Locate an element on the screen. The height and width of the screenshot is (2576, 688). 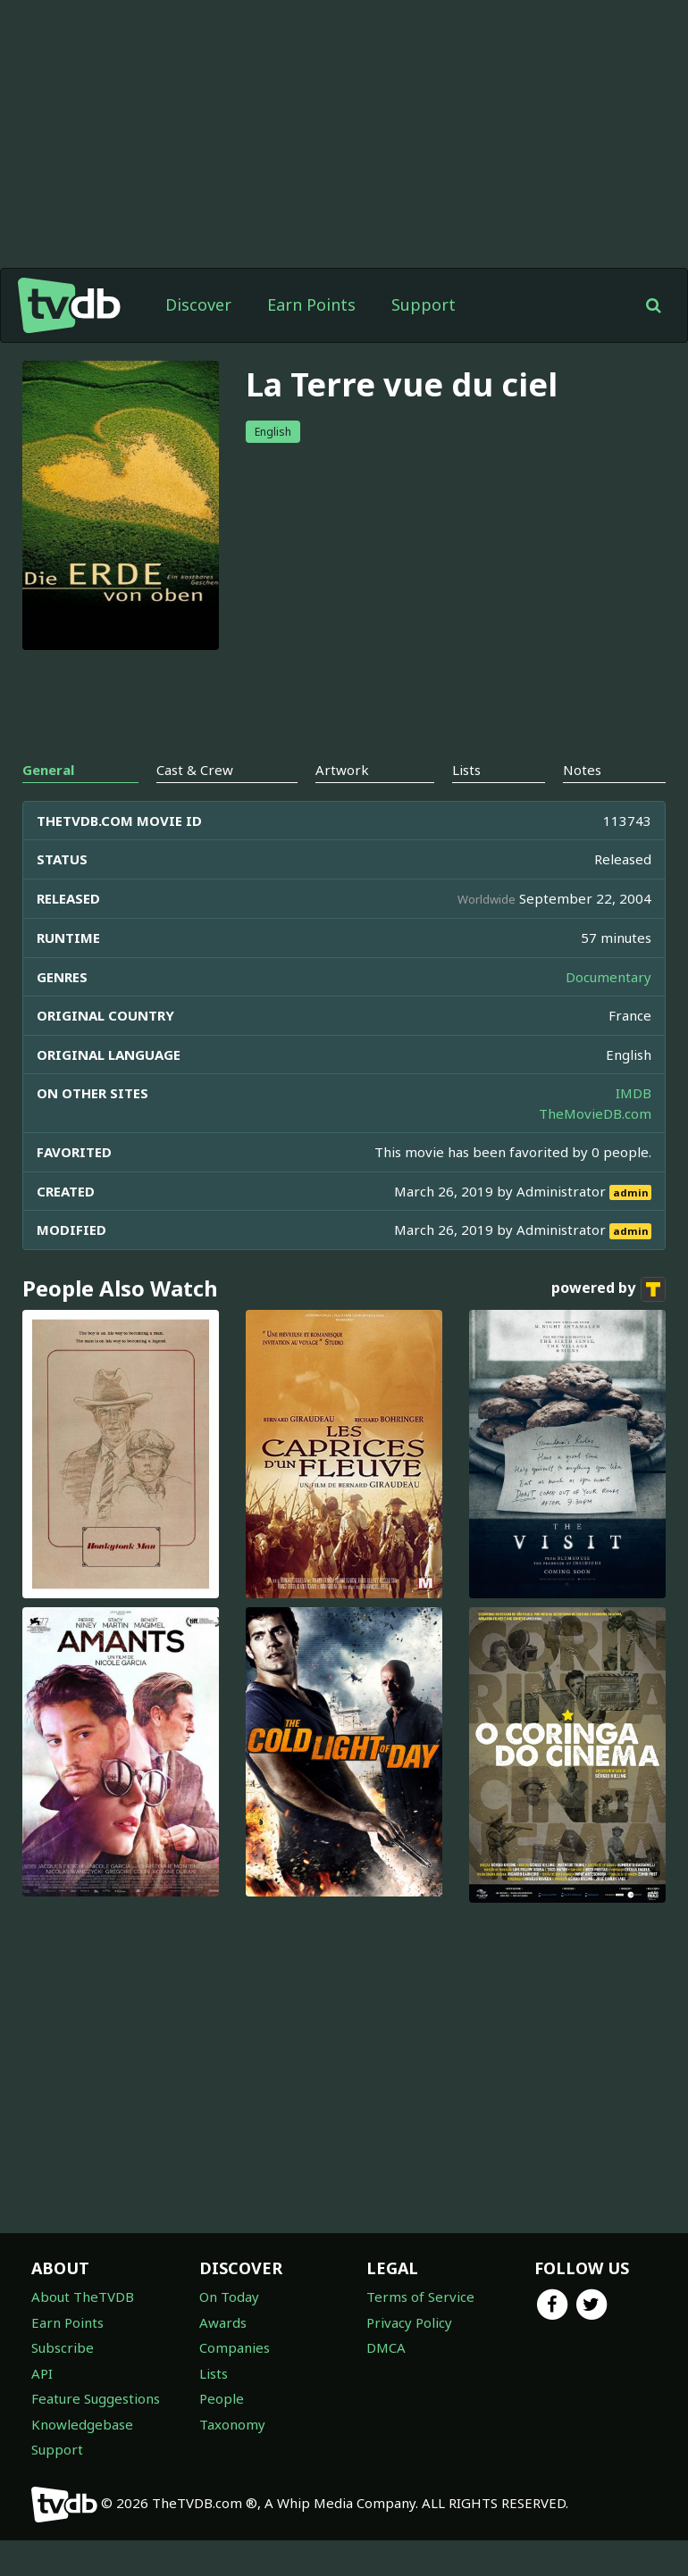
Lists is located at coordinates (213, 2373).